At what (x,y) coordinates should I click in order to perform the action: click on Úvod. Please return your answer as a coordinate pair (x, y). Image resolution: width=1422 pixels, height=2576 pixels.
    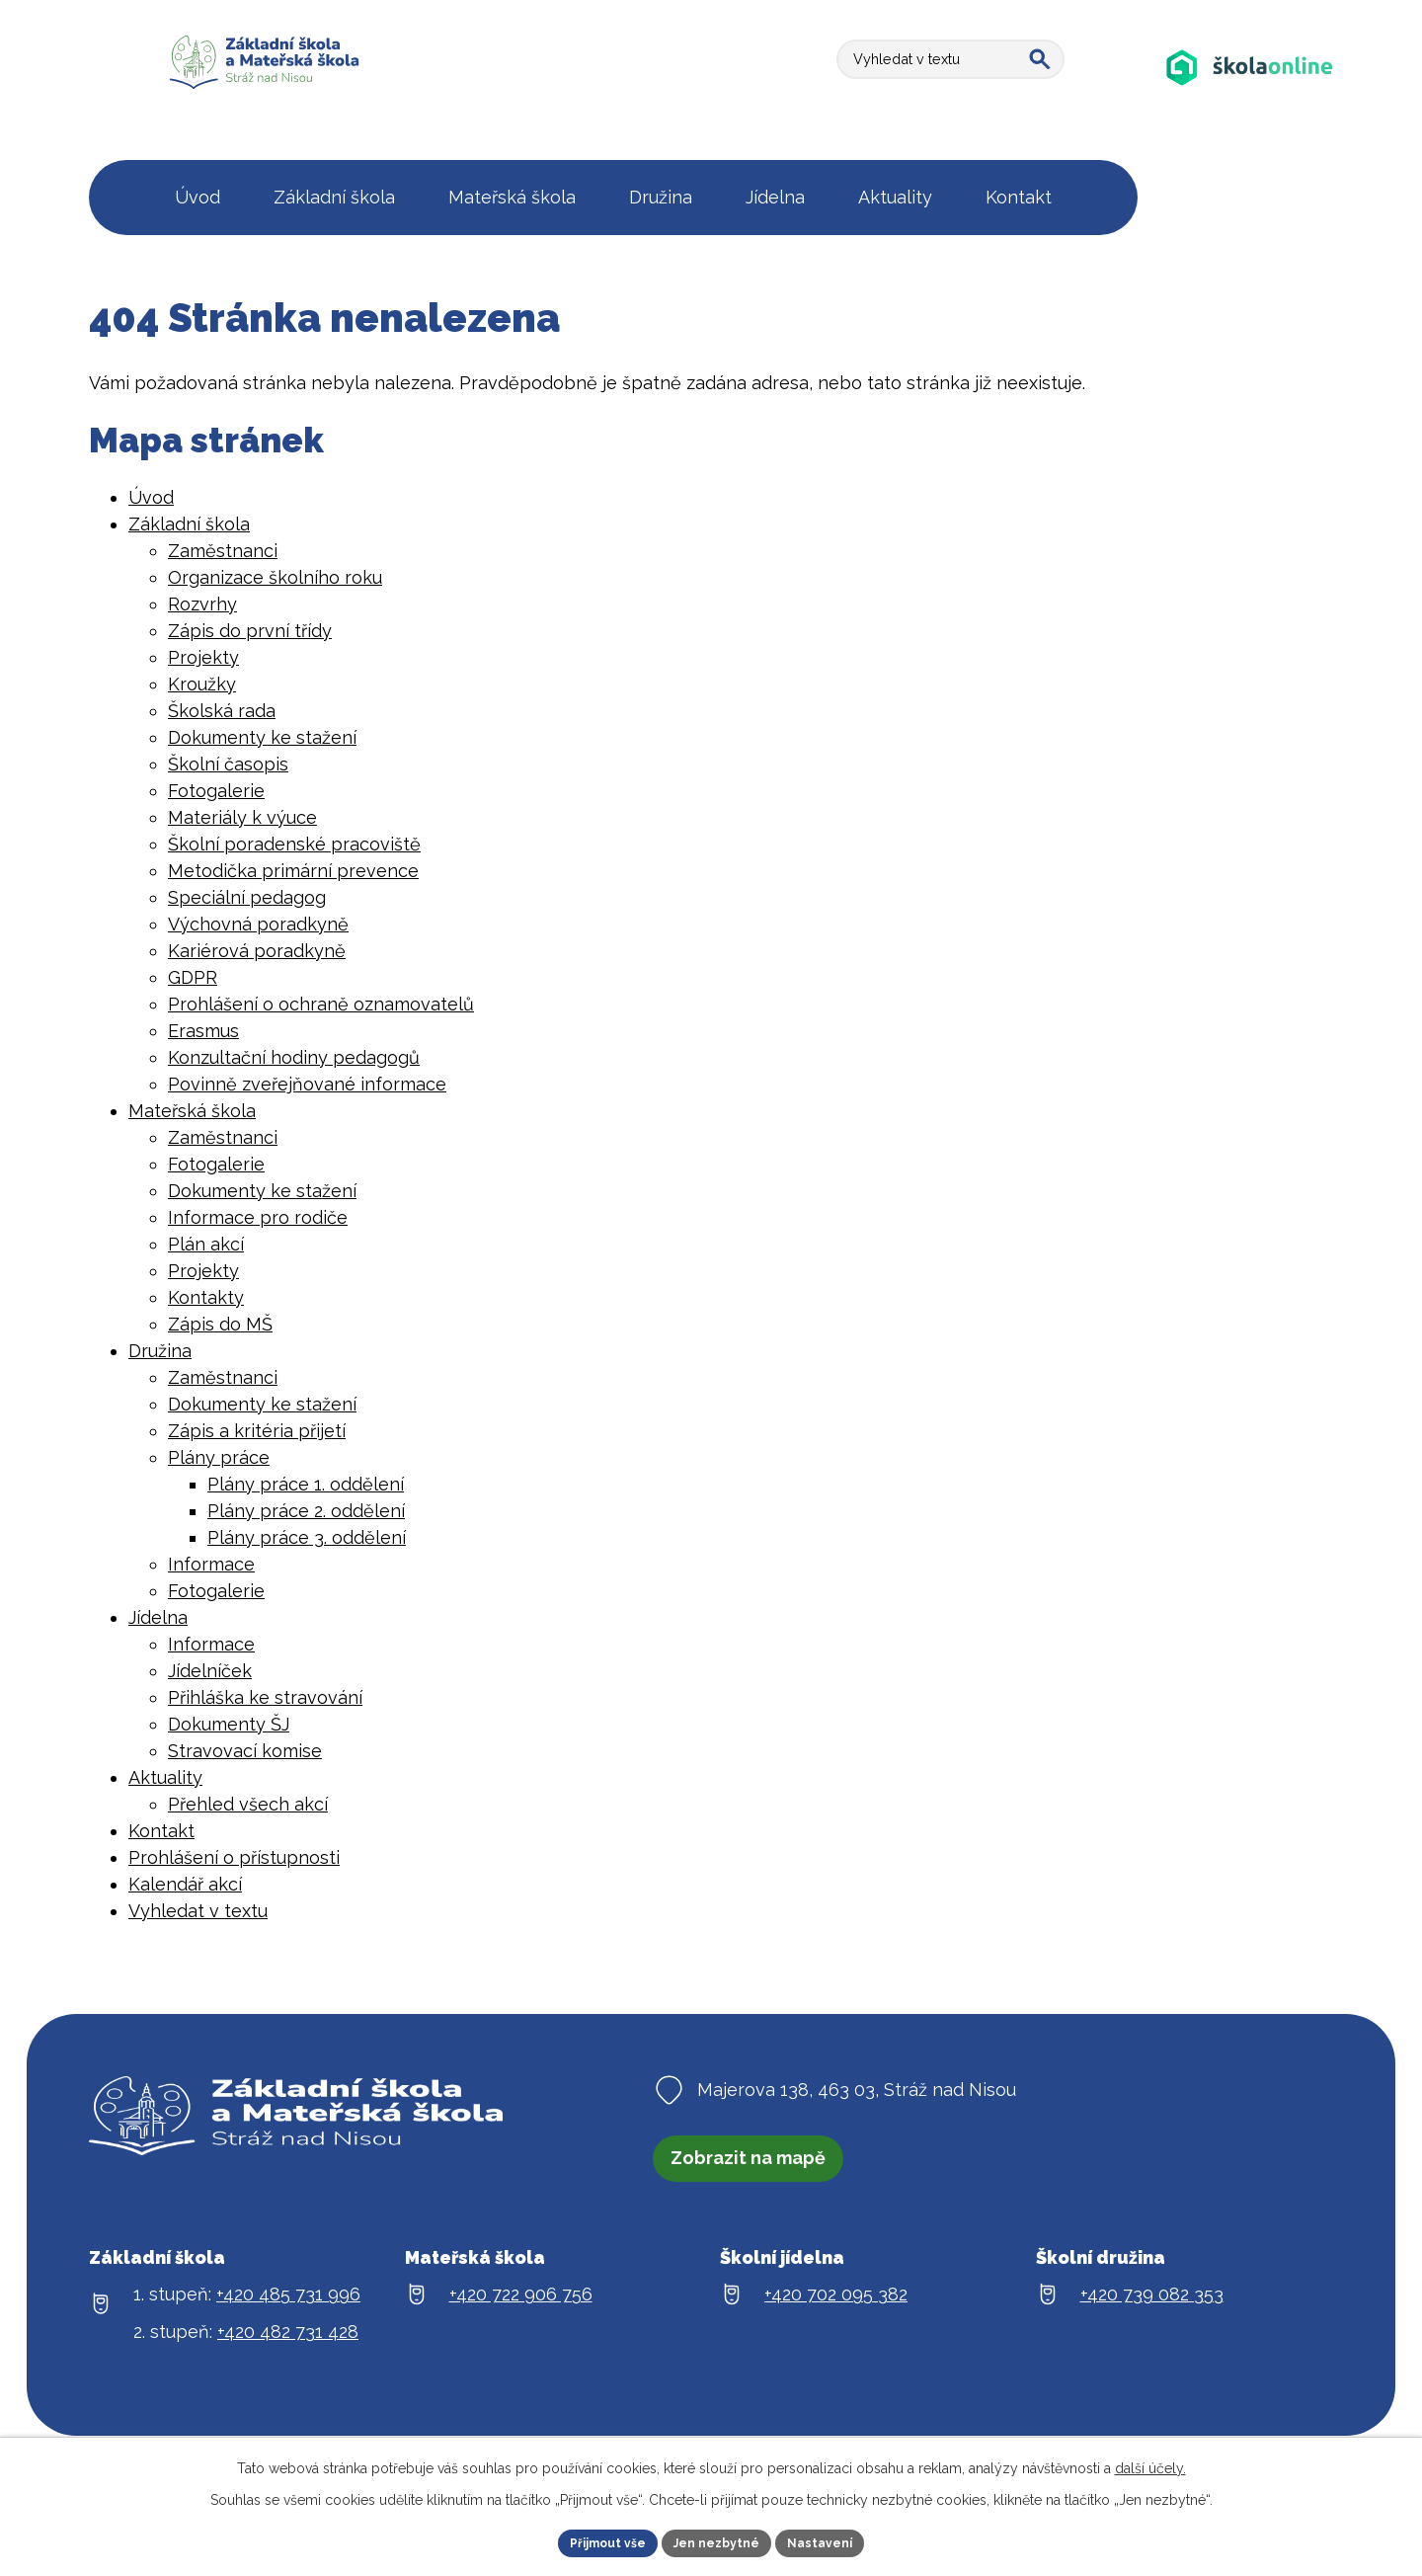
    Looking at the image, I should click on (151, 497).